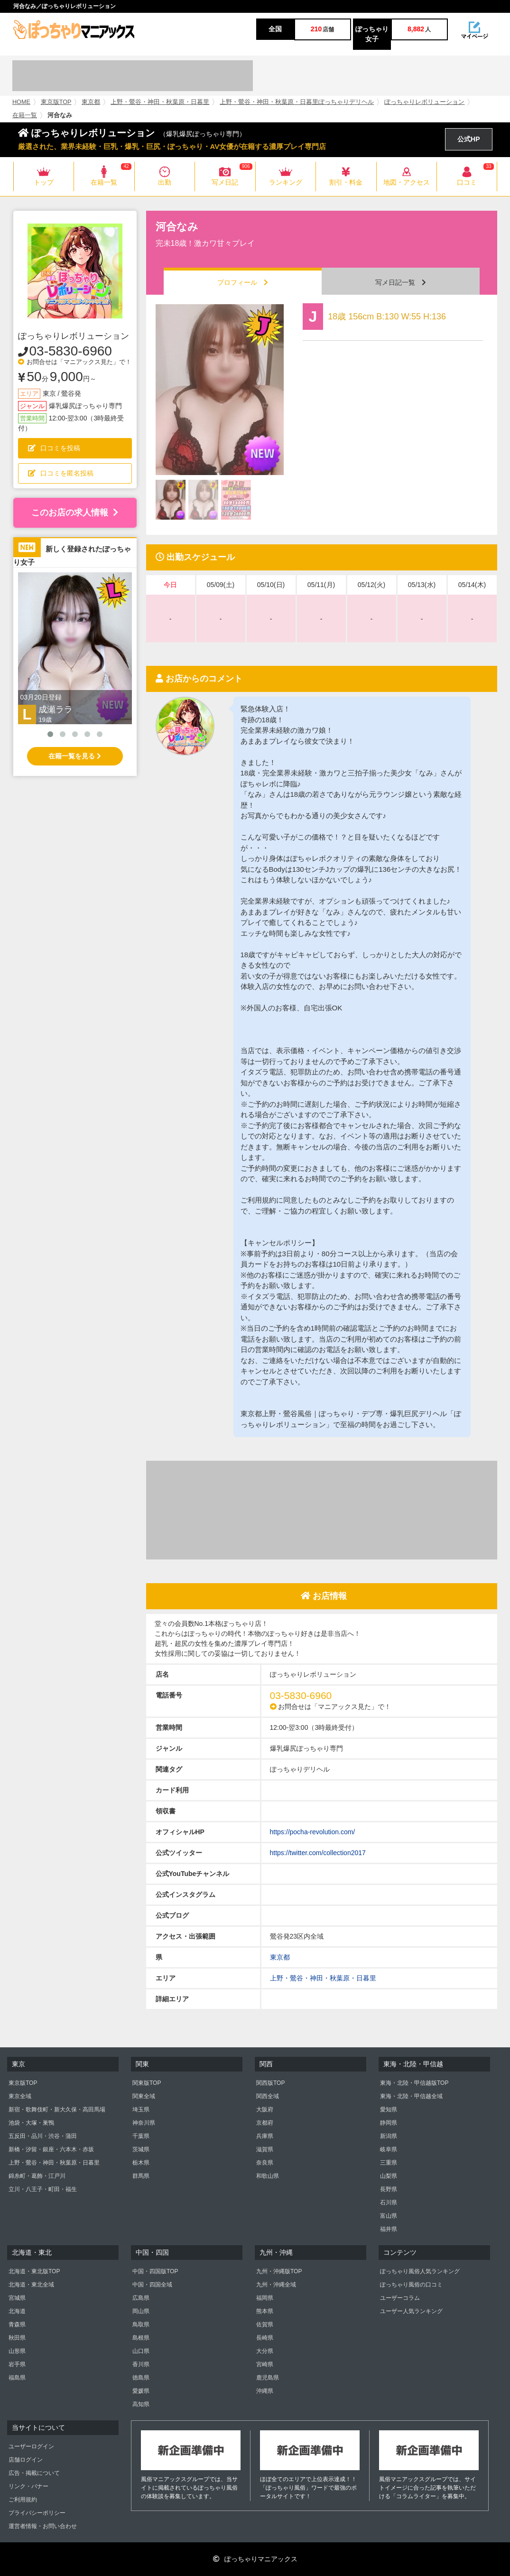 This screenshot has height=2576, width=510. I want to click on 関東版TOP, so click(146, 2083).